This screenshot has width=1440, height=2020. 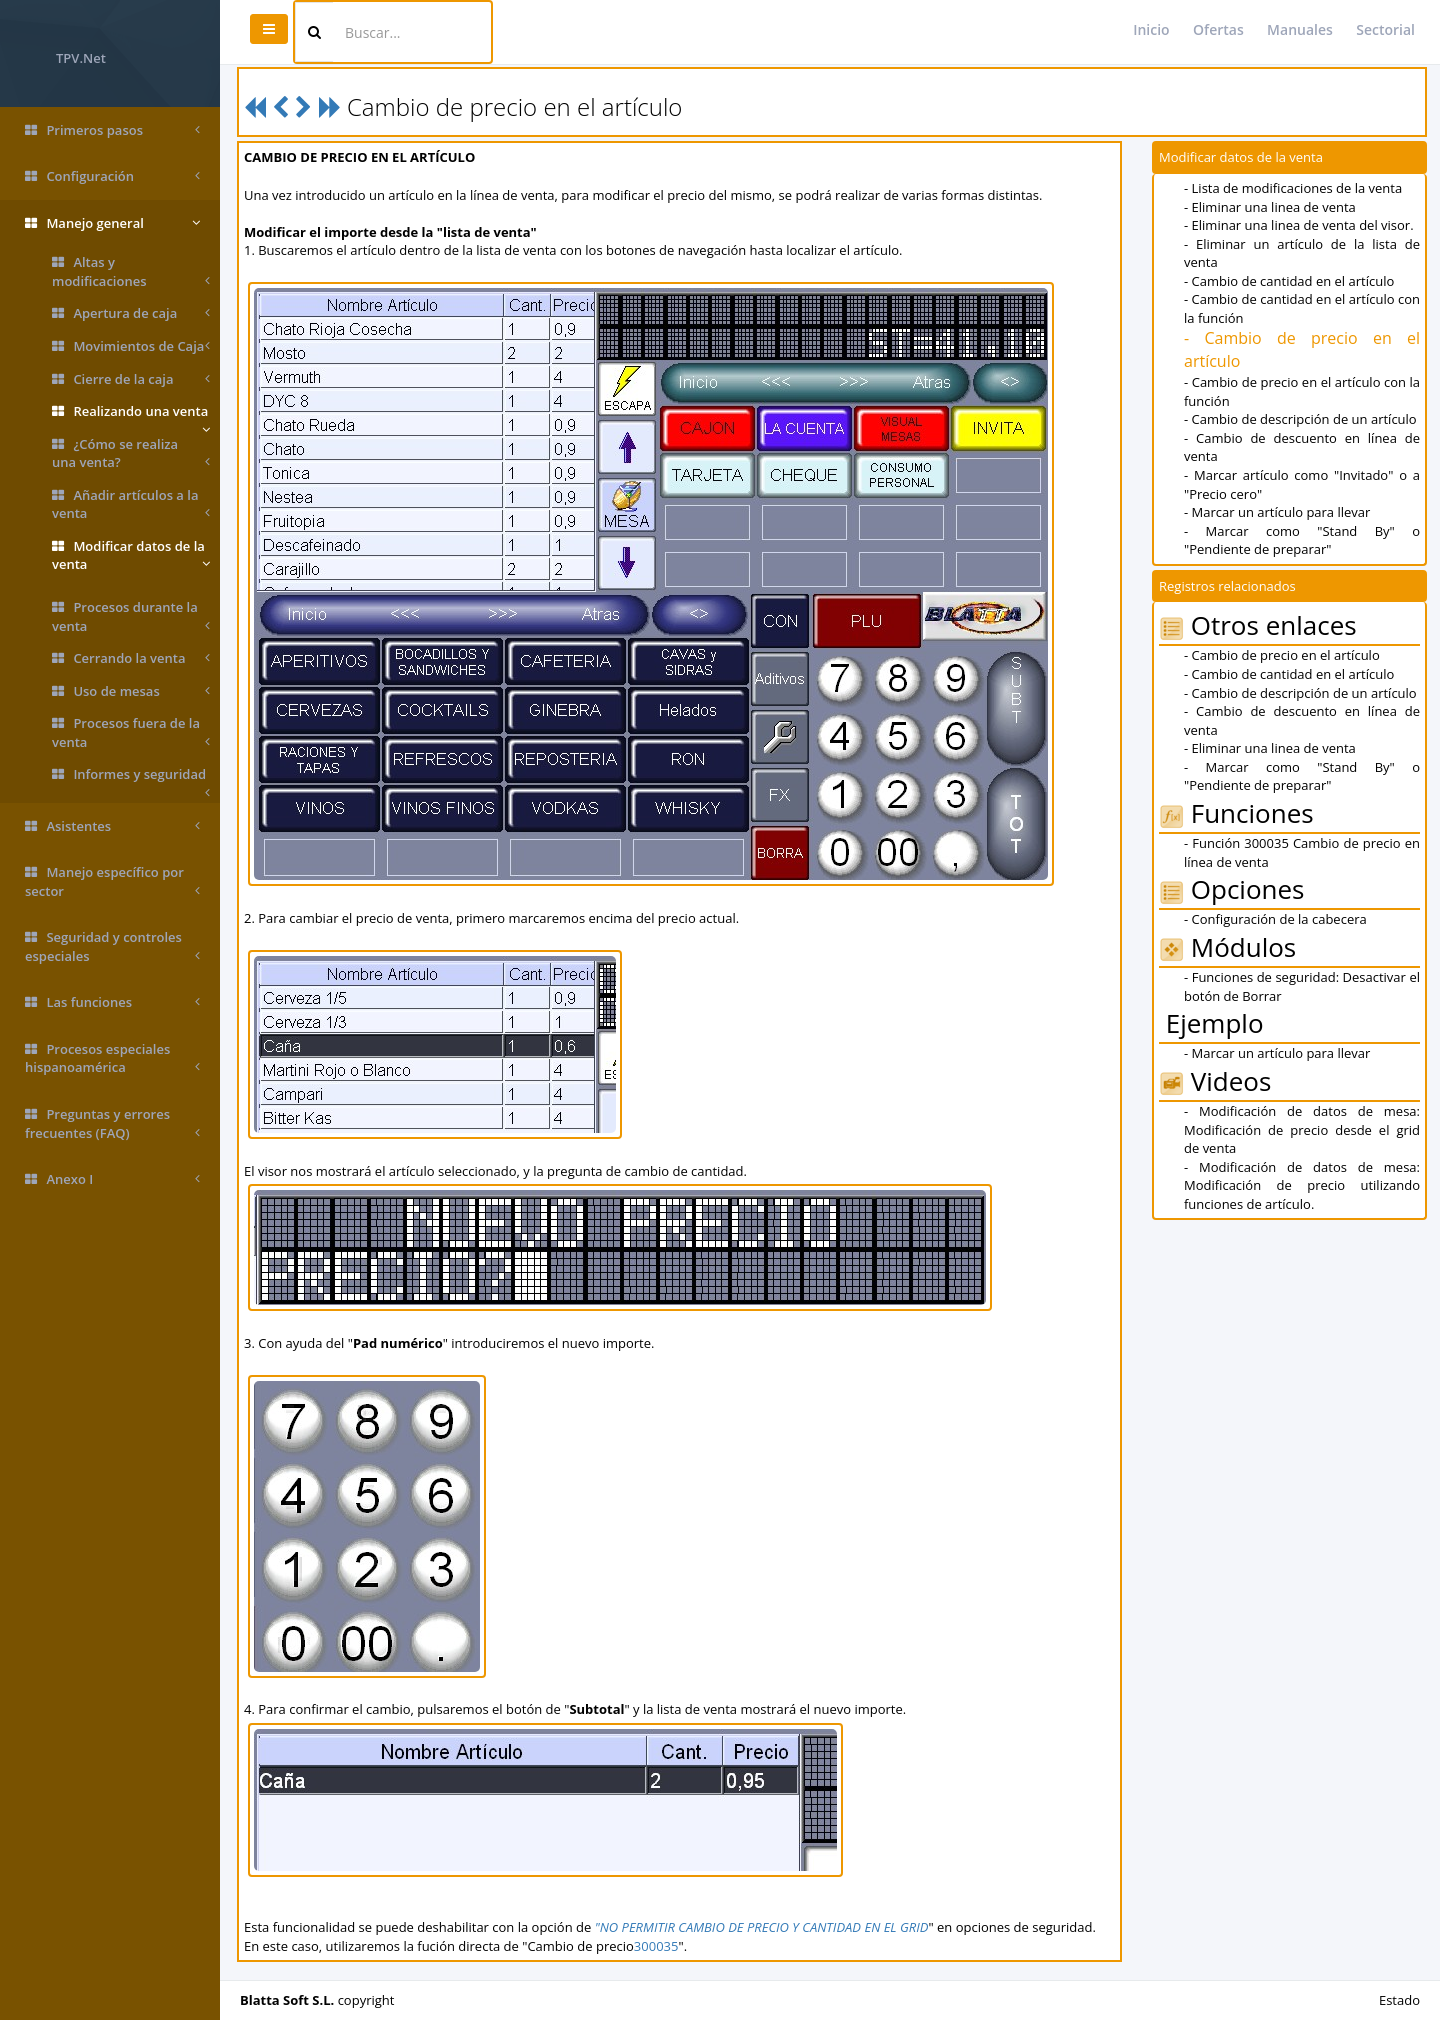 I want to click on - Cambio de precio en el artículo, so click(x=1282, y=655).